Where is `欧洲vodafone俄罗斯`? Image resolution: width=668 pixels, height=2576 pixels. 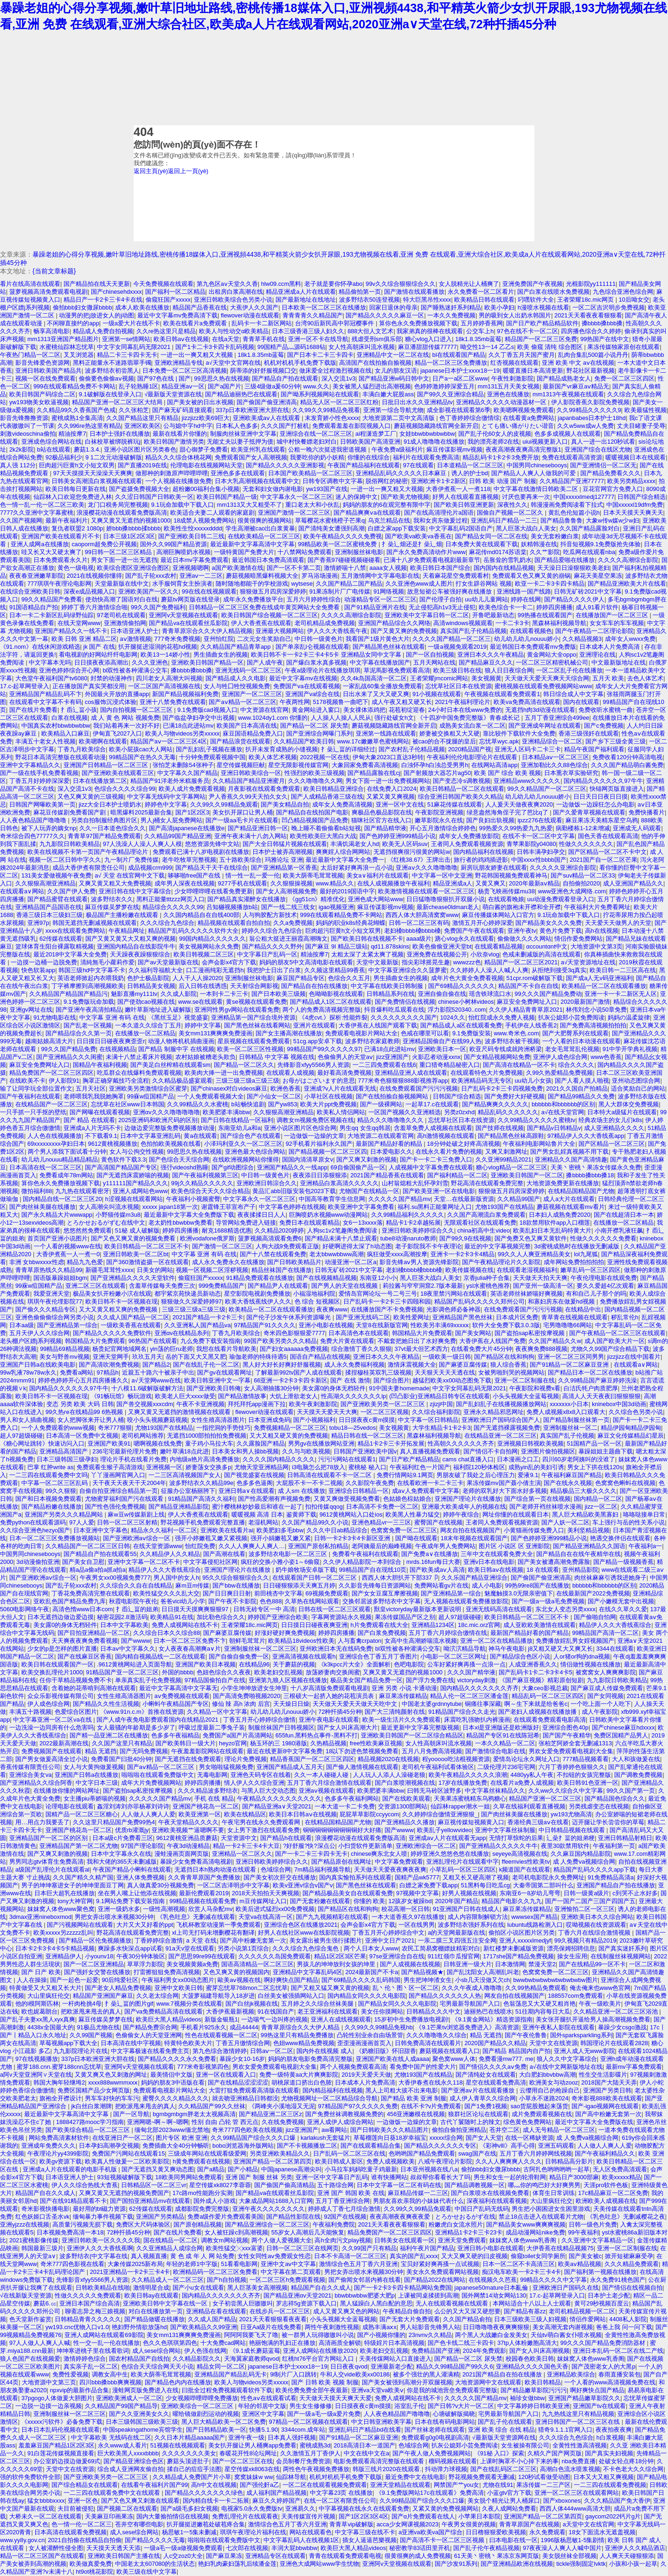 欧洲vodafone俄罗斯 is located at coordinates (207, 1238).